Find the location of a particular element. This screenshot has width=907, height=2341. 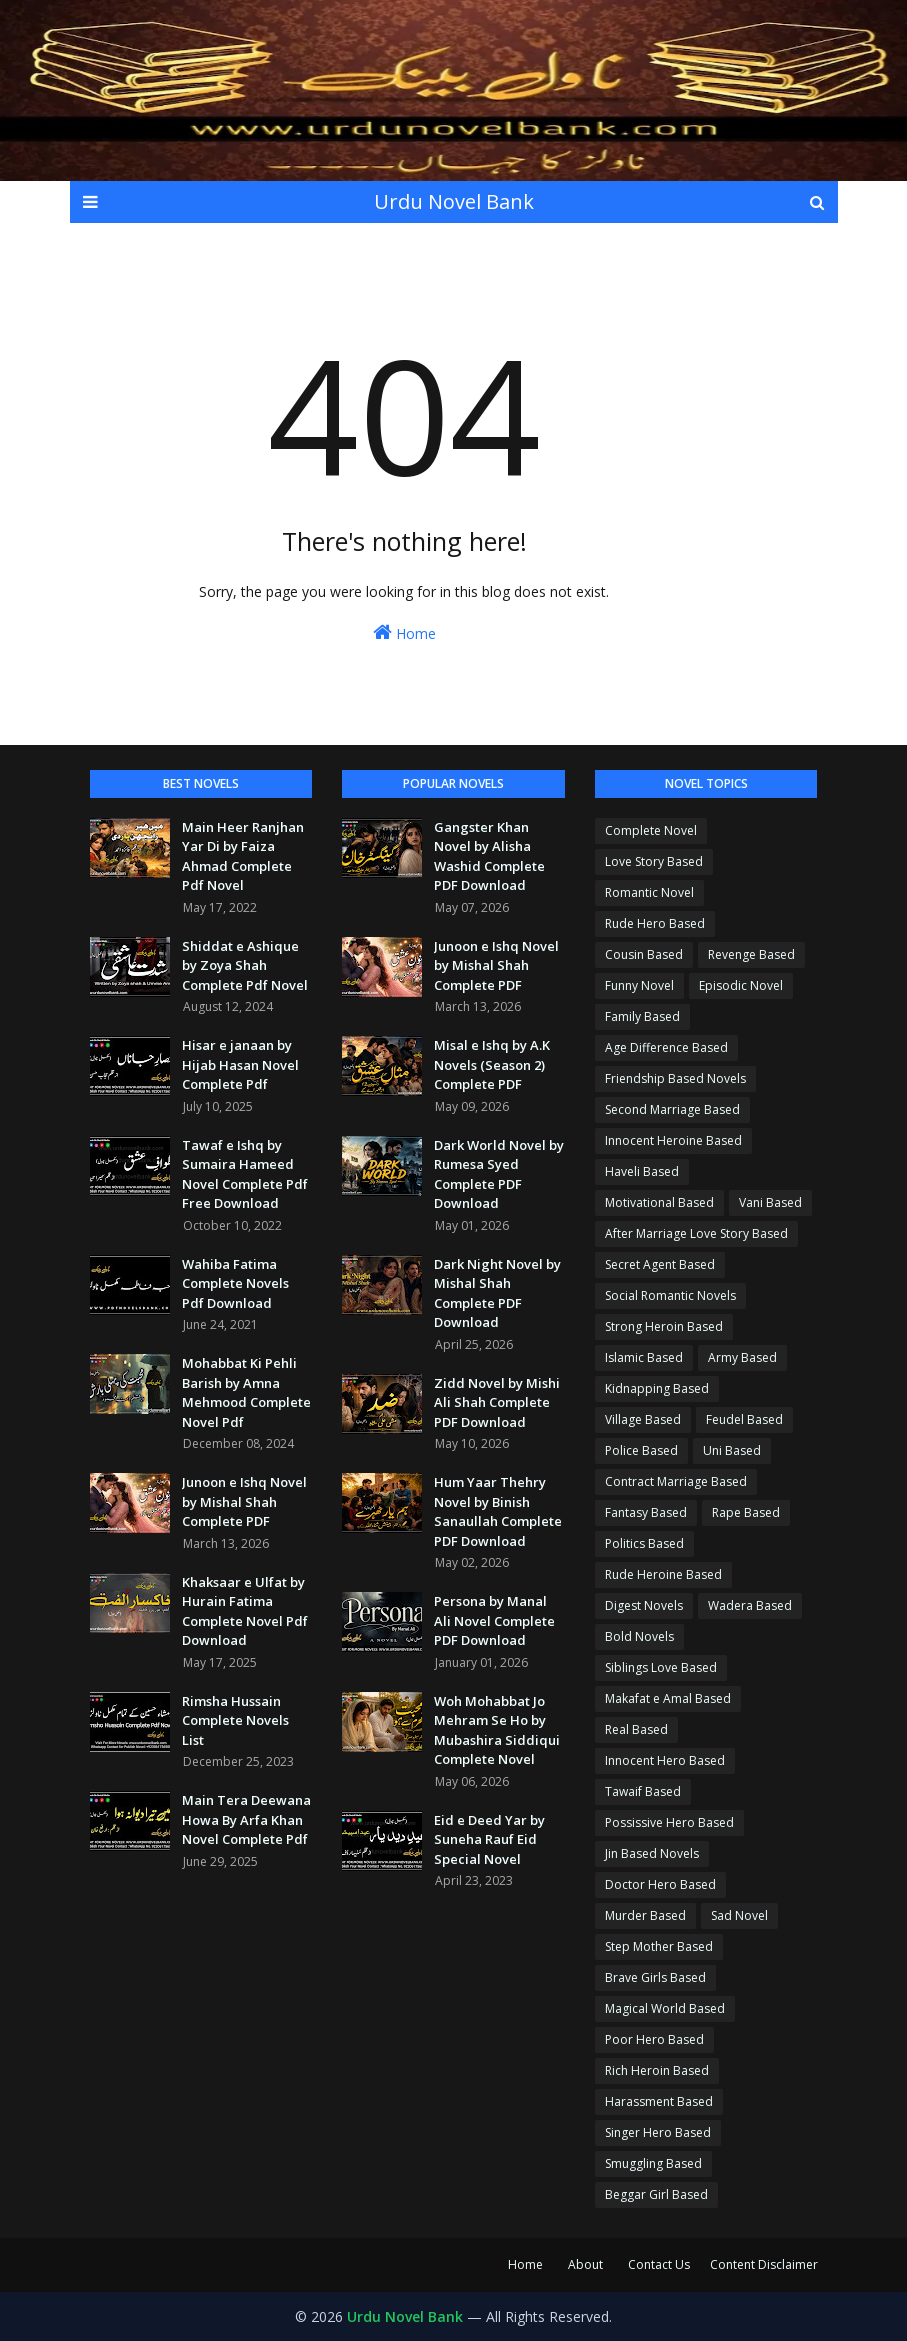

Revenge Based is located at coordinates (751, 954).